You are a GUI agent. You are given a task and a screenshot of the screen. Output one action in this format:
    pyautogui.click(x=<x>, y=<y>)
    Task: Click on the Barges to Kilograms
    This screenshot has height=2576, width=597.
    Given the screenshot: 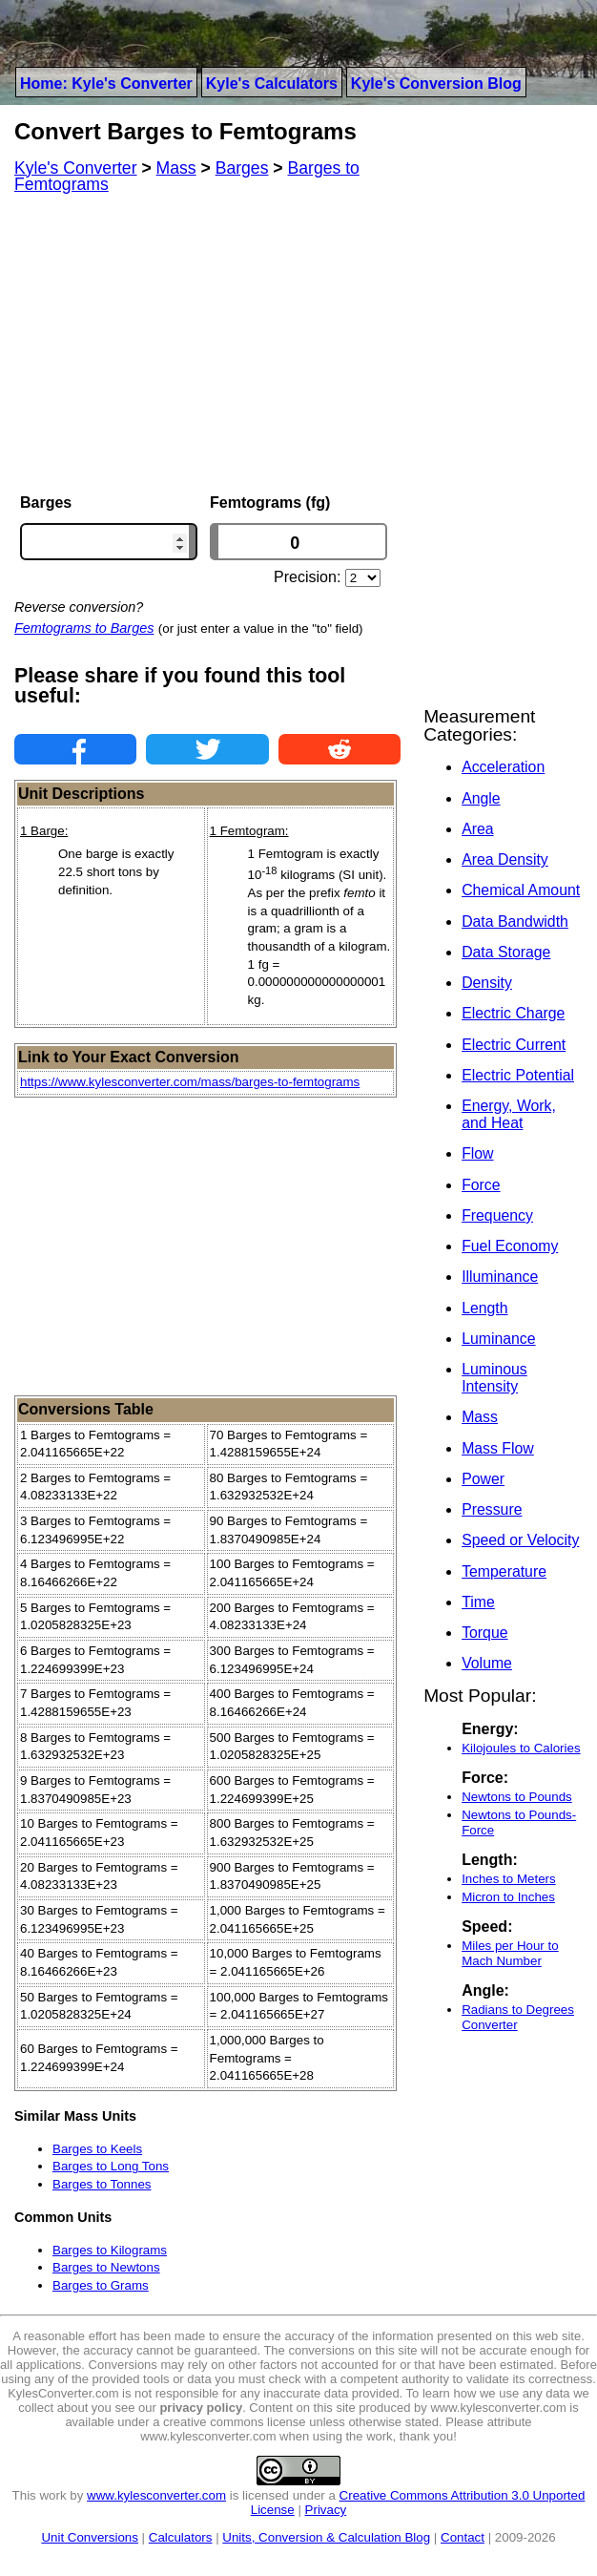 What is the action you would take?
    pyautogui.click(x=109, y=2250)
    